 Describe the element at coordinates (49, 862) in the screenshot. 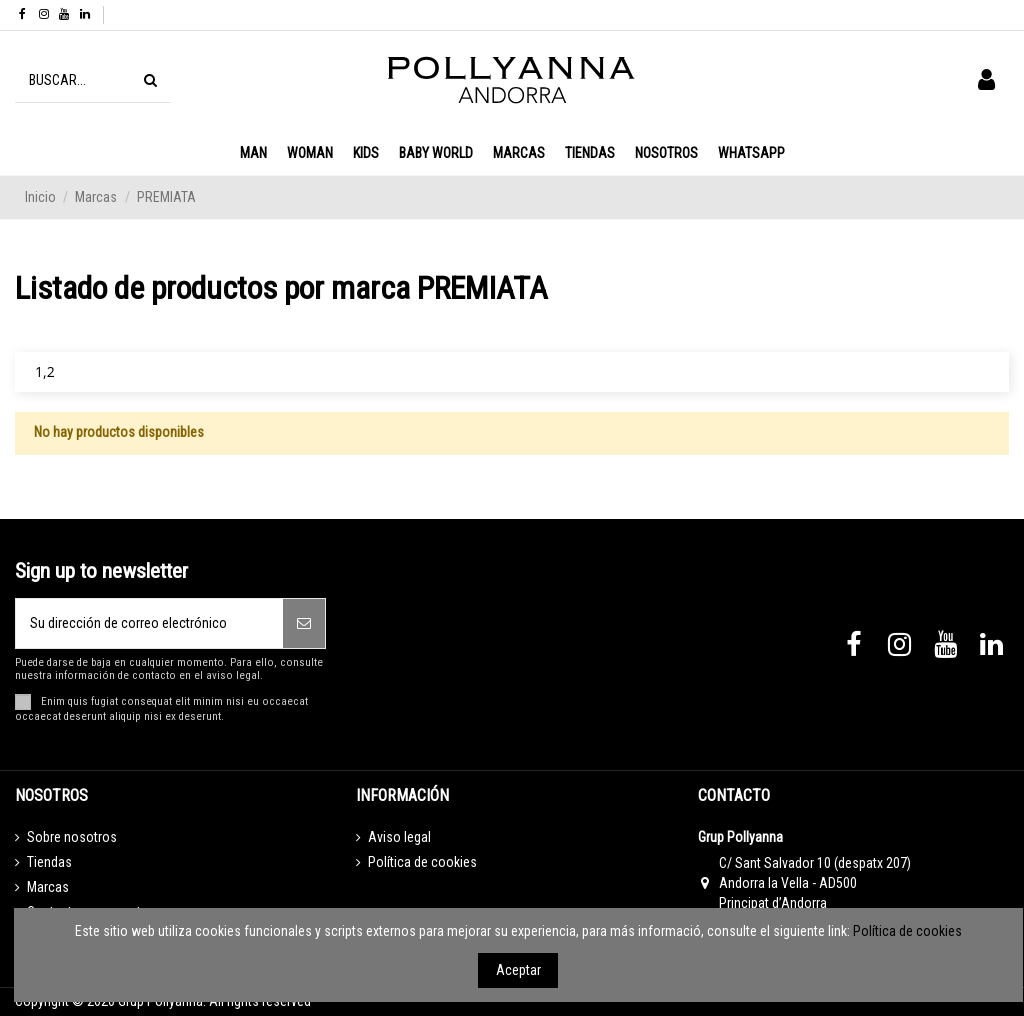

I see `Tiendas` at that location.